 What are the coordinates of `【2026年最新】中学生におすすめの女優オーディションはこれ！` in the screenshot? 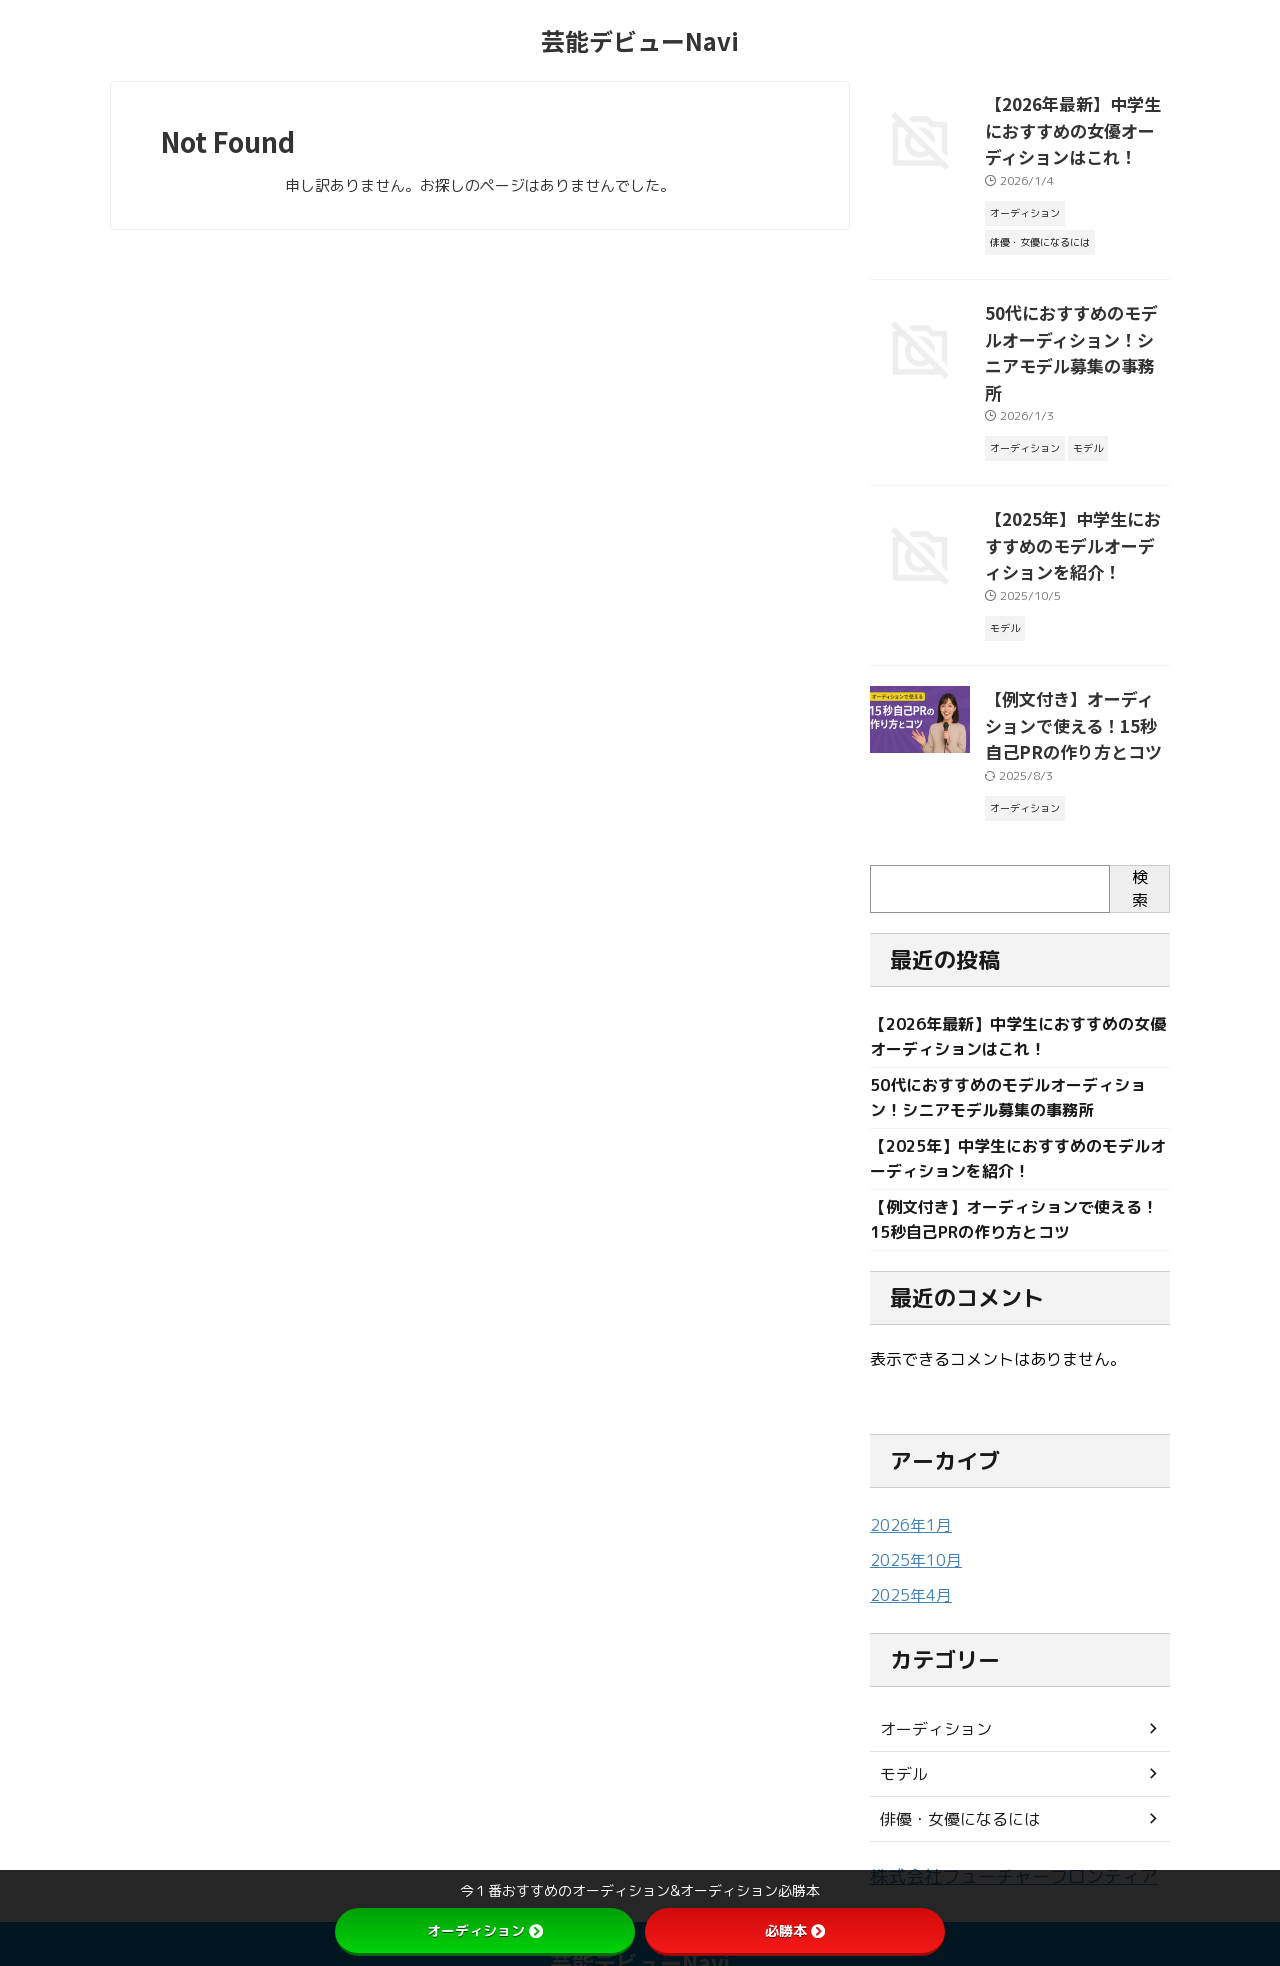 It's located at (1075, 125).